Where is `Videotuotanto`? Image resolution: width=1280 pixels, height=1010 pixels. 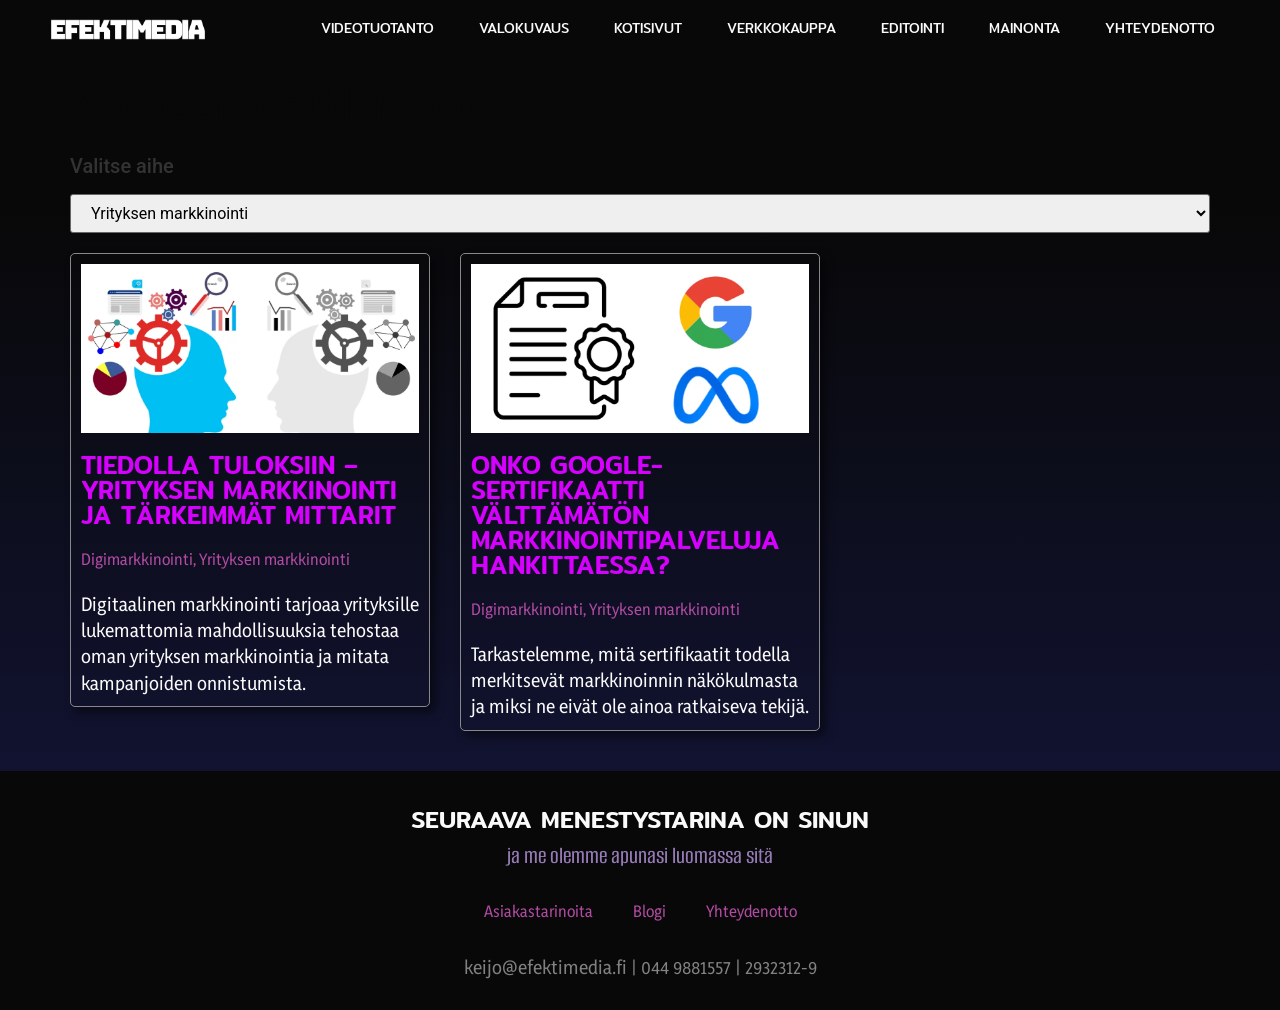
Videotuotanto is located at coordinates (377, 28).